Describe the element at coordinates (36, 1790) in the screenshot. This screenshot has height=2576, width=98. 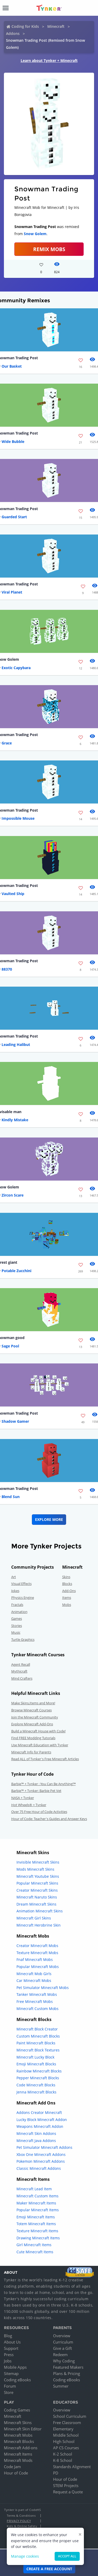
I see `Barbie™ + Tynker: Barbie Pet Vet` at that location.